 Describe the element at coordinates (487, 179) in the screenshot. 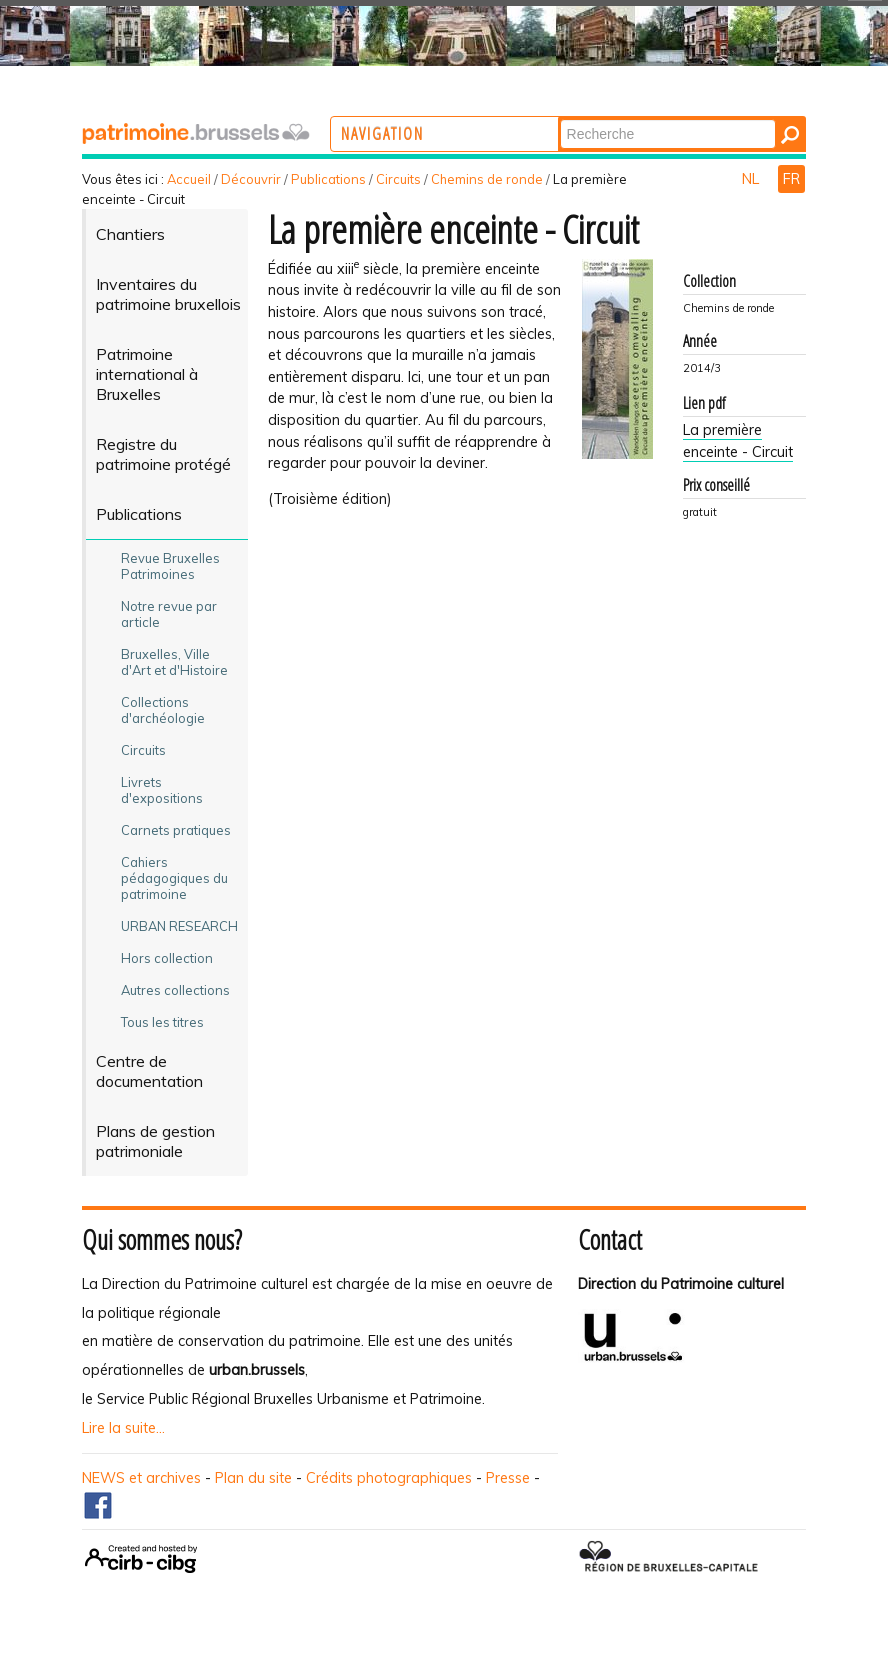

I see `Chemins de ronde` at that location.